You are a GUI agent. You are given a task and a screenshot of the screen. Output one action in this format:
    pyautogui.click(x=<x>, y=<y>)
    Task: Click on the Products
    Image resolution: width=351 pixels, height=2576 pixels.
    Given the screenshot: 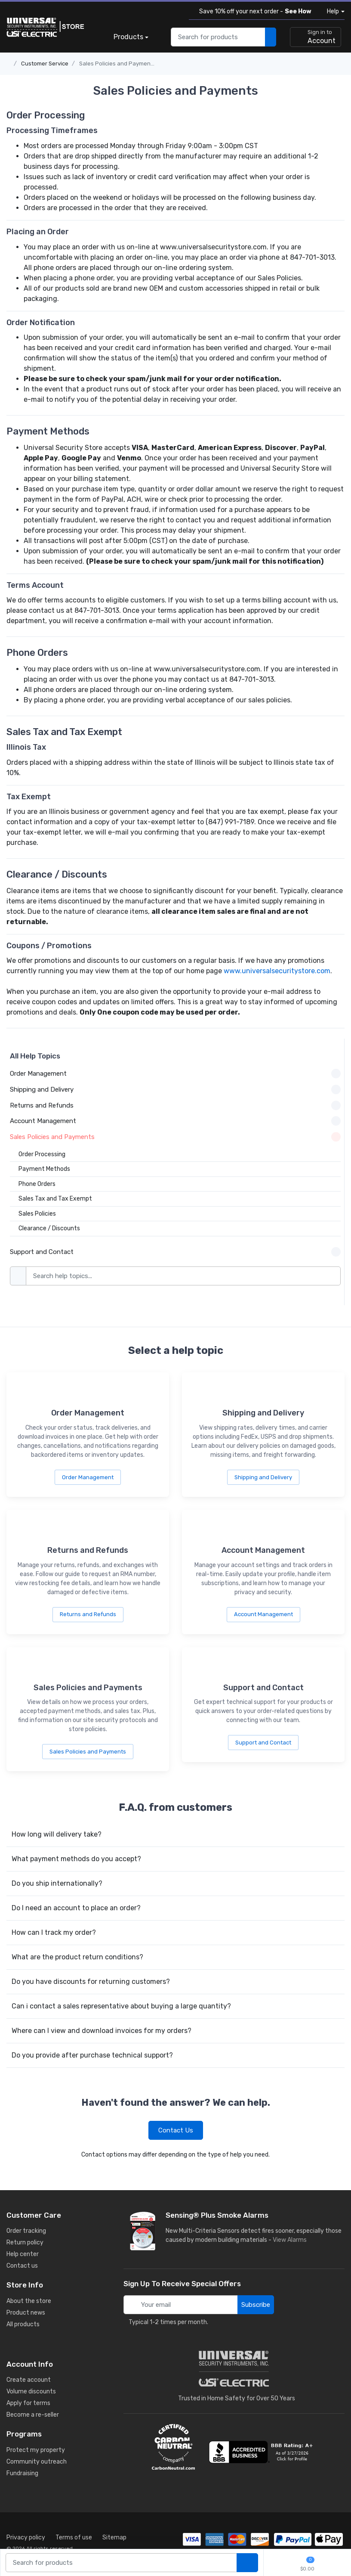 What is the action you would take?
    pyautogui.click(x=128, y=37)
    